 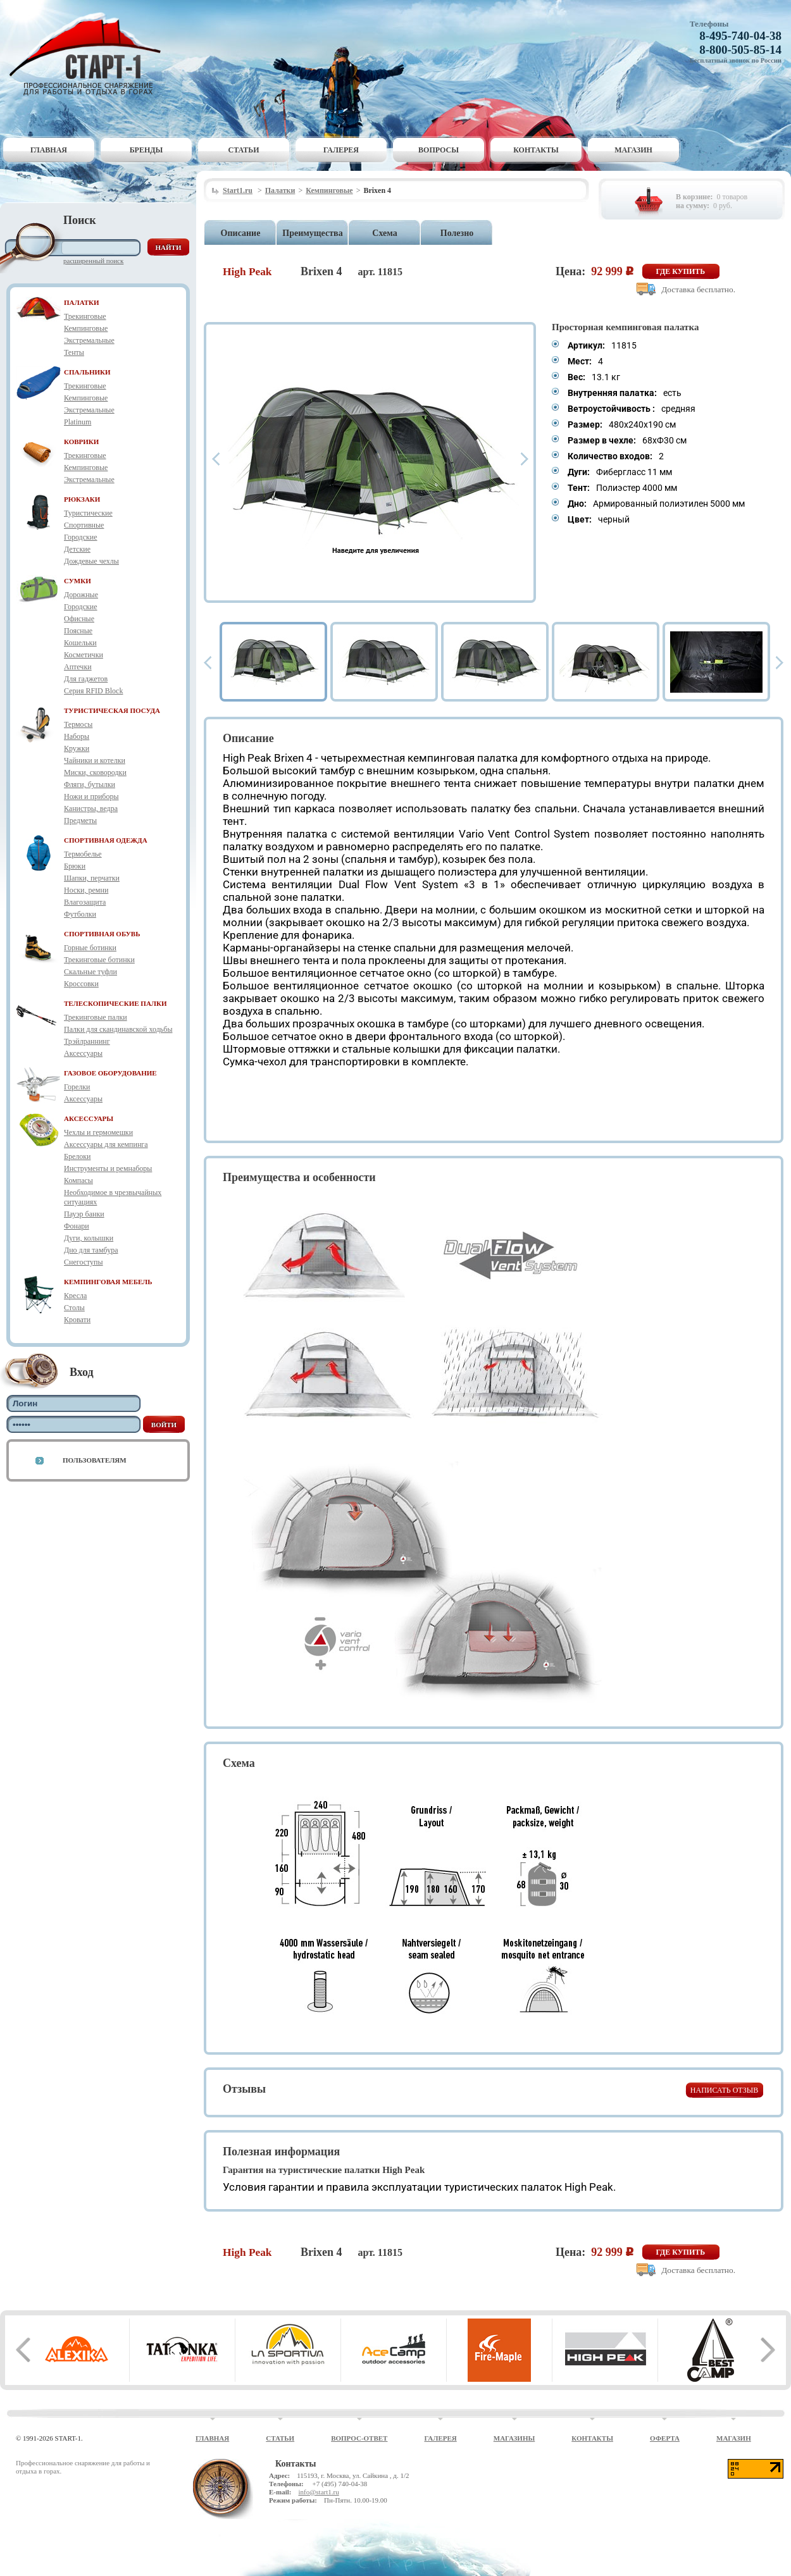 I want to click on Аксессуары, so click(x=83, y=1053).